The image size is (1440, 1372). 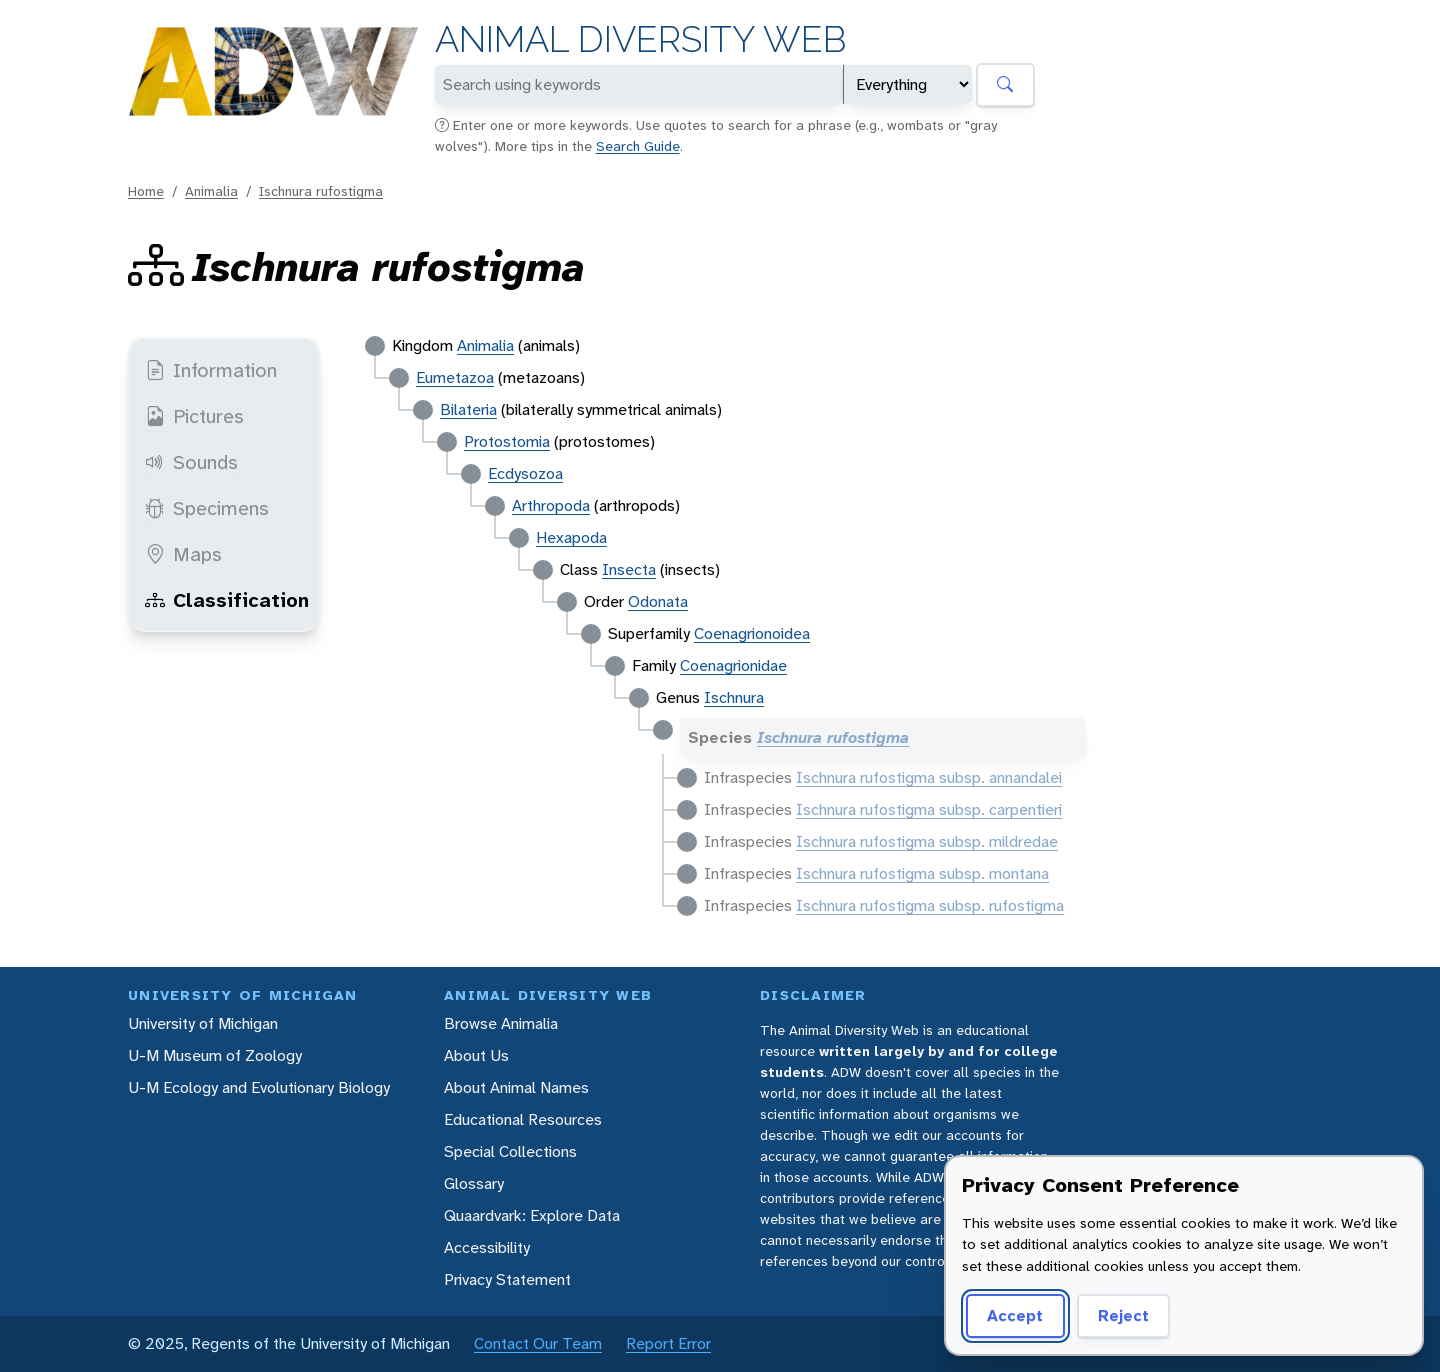 What do you see at coordinates (215, 1055) in the screenshot?
I see `U-M Museum of Zoology` at bounding box center [215, 1055].